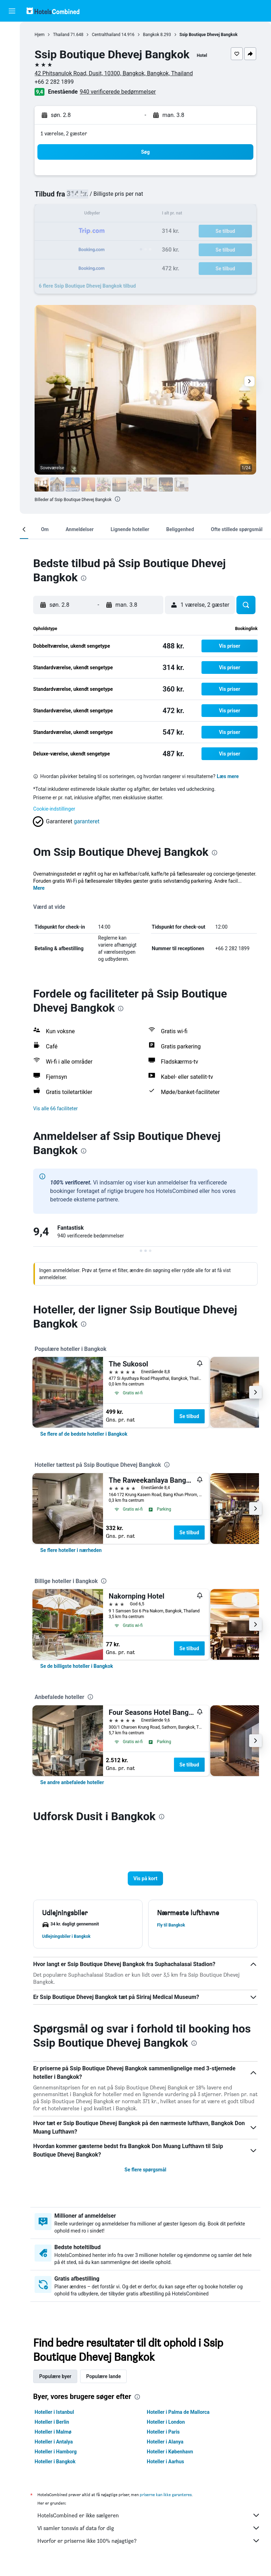 Image resolution: width=271 pixels, height=2576 pixels. What do you see at coordinates (168, 2468) in the screenshot?
I see `Hoteller i Aarhus` at bounding box center [168, 2468].